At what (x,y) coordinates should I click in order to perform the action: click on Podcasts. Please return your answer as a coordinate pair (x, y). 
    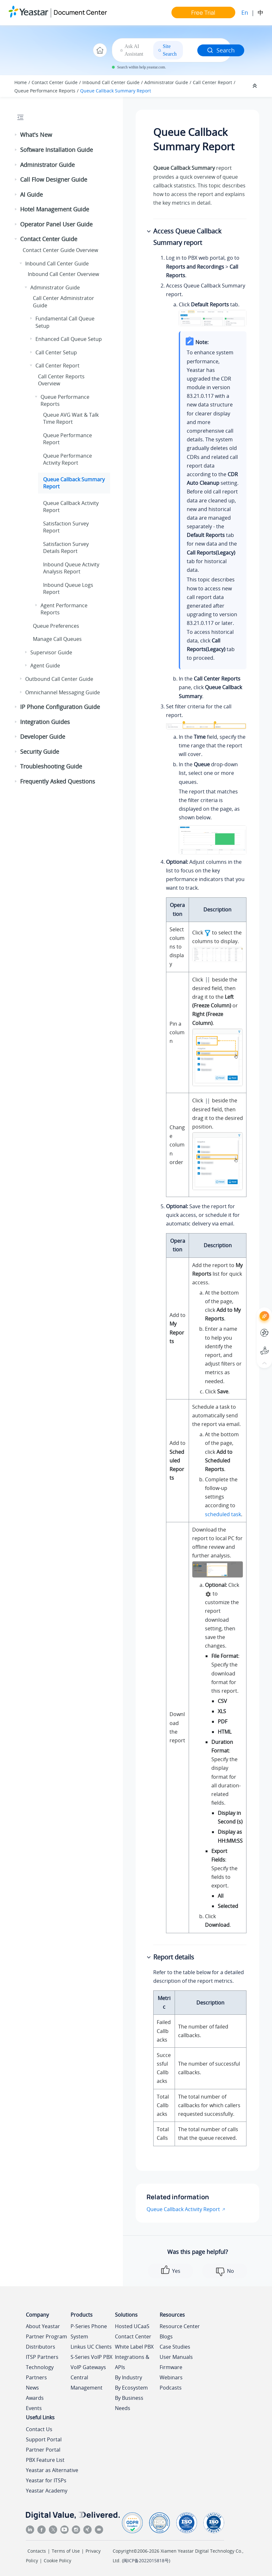
    Looking at the image, I should click on (171, 2387).